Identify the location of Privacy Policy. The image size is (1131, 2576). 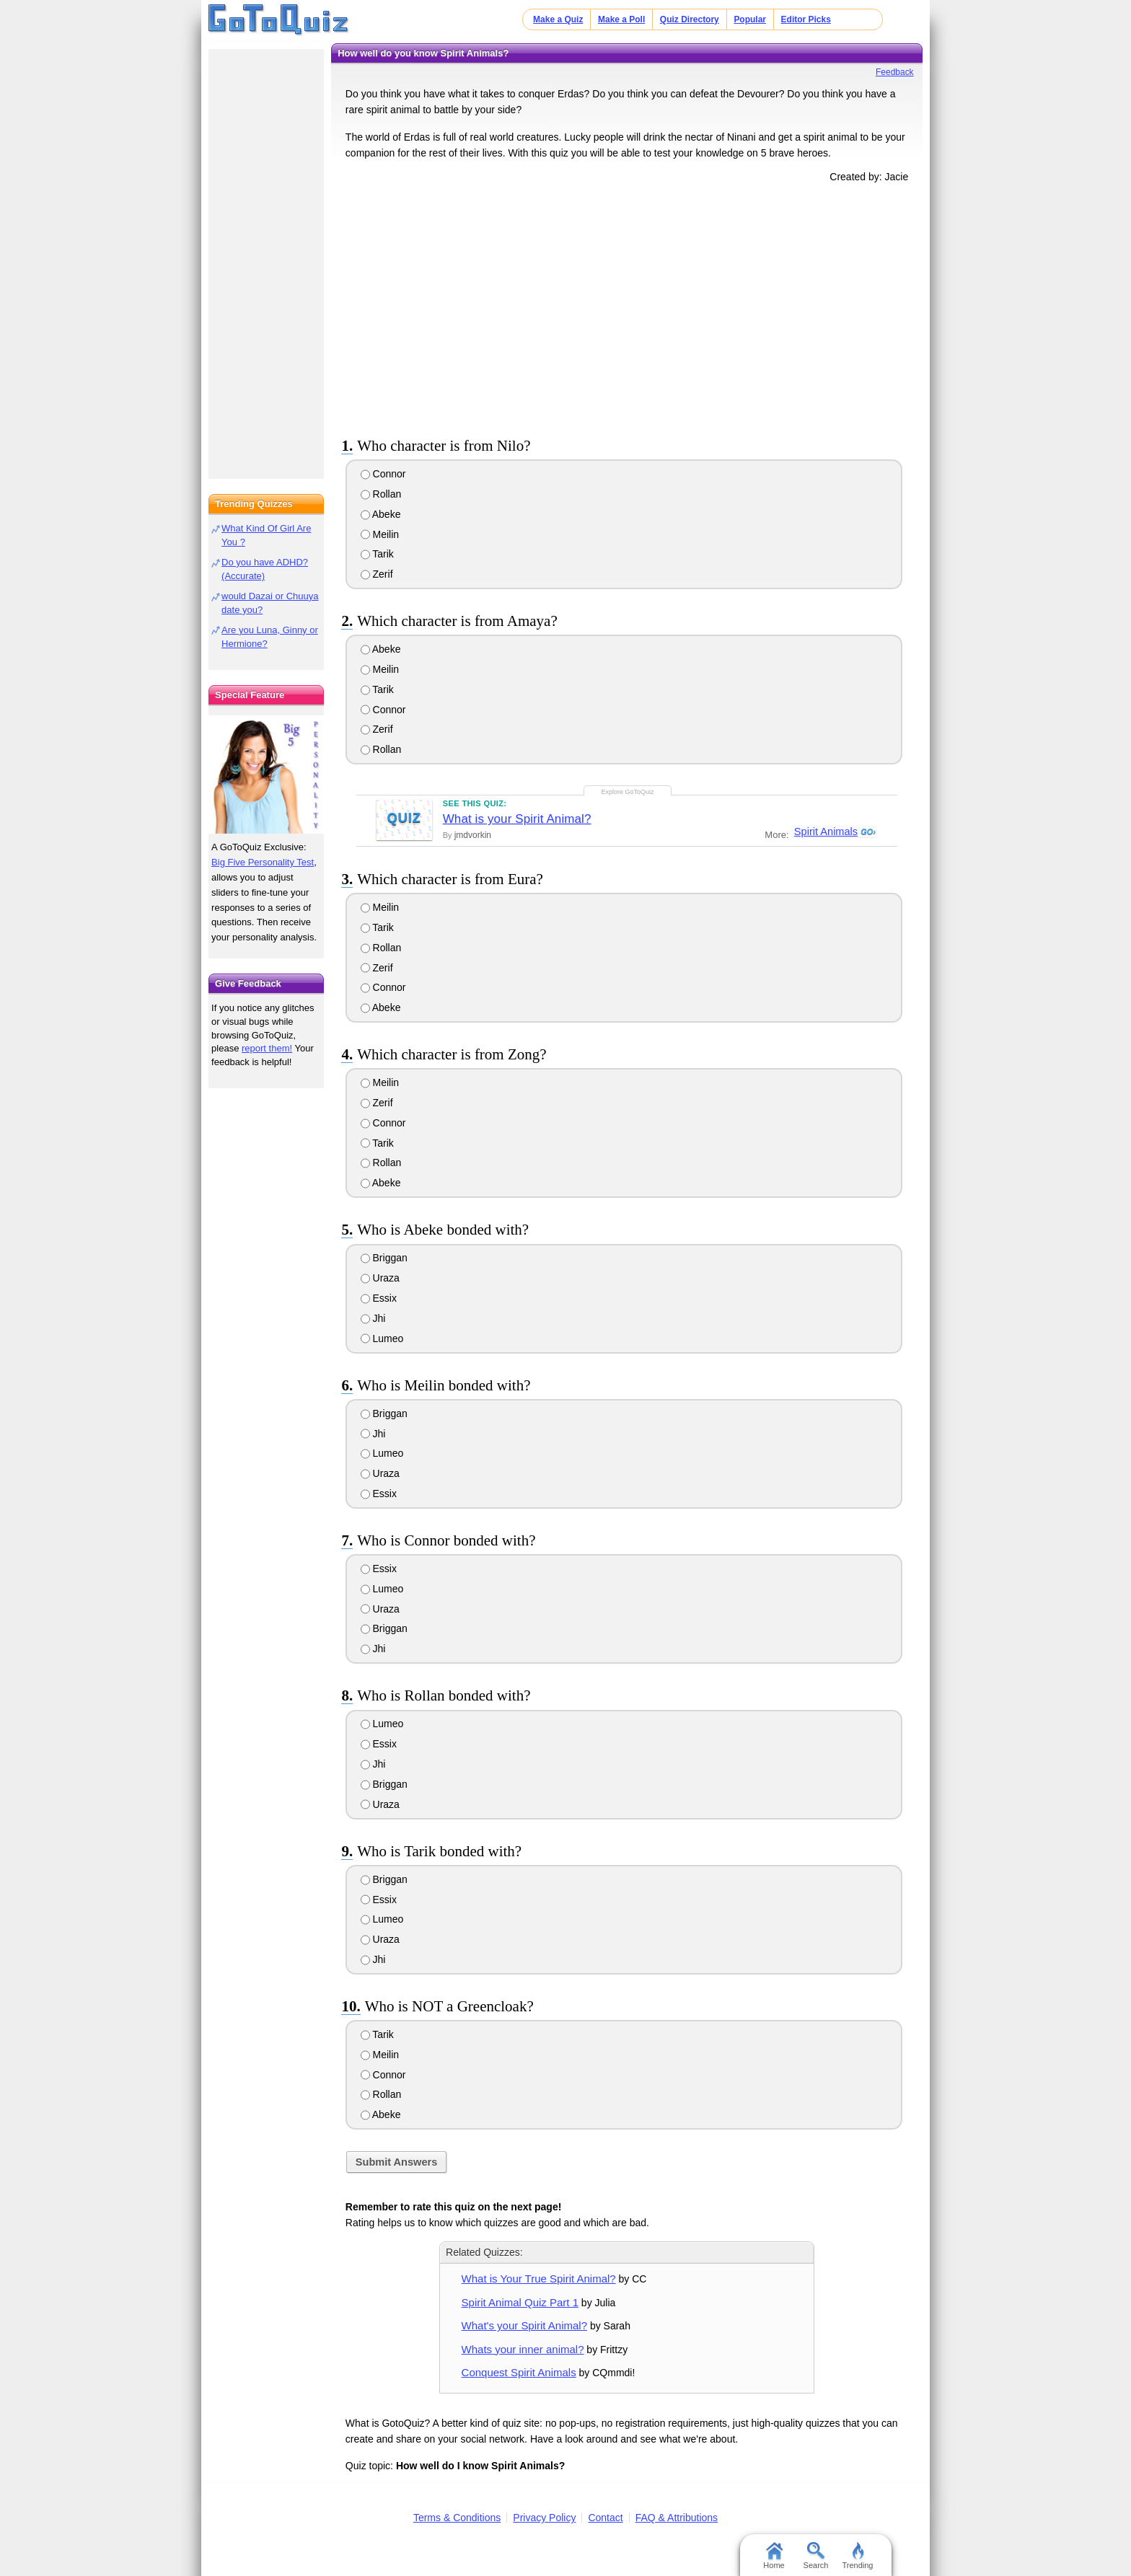
(544, 2517).